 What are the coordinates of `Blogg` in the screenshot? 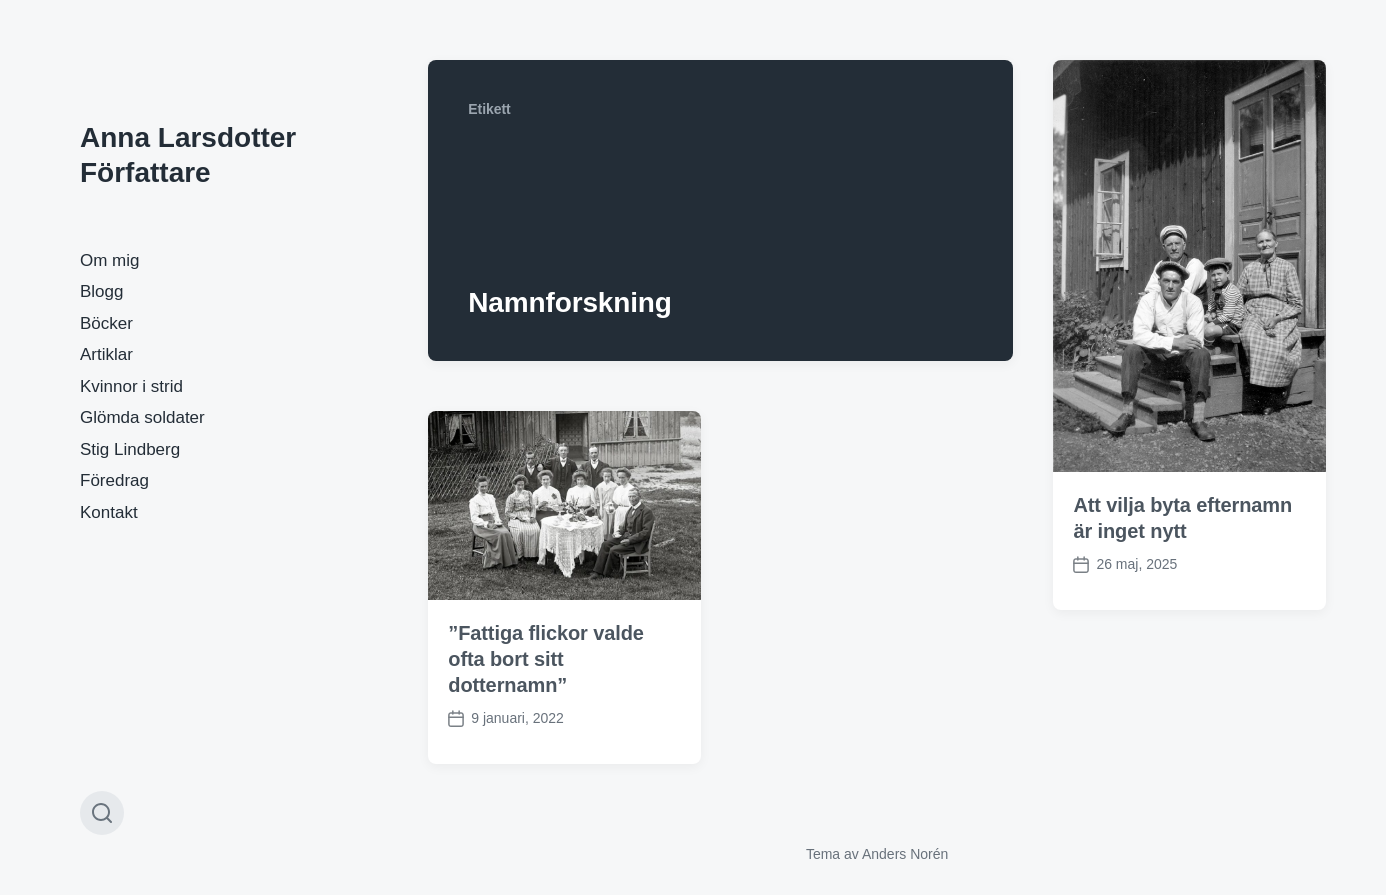 It's located at (101, 291).